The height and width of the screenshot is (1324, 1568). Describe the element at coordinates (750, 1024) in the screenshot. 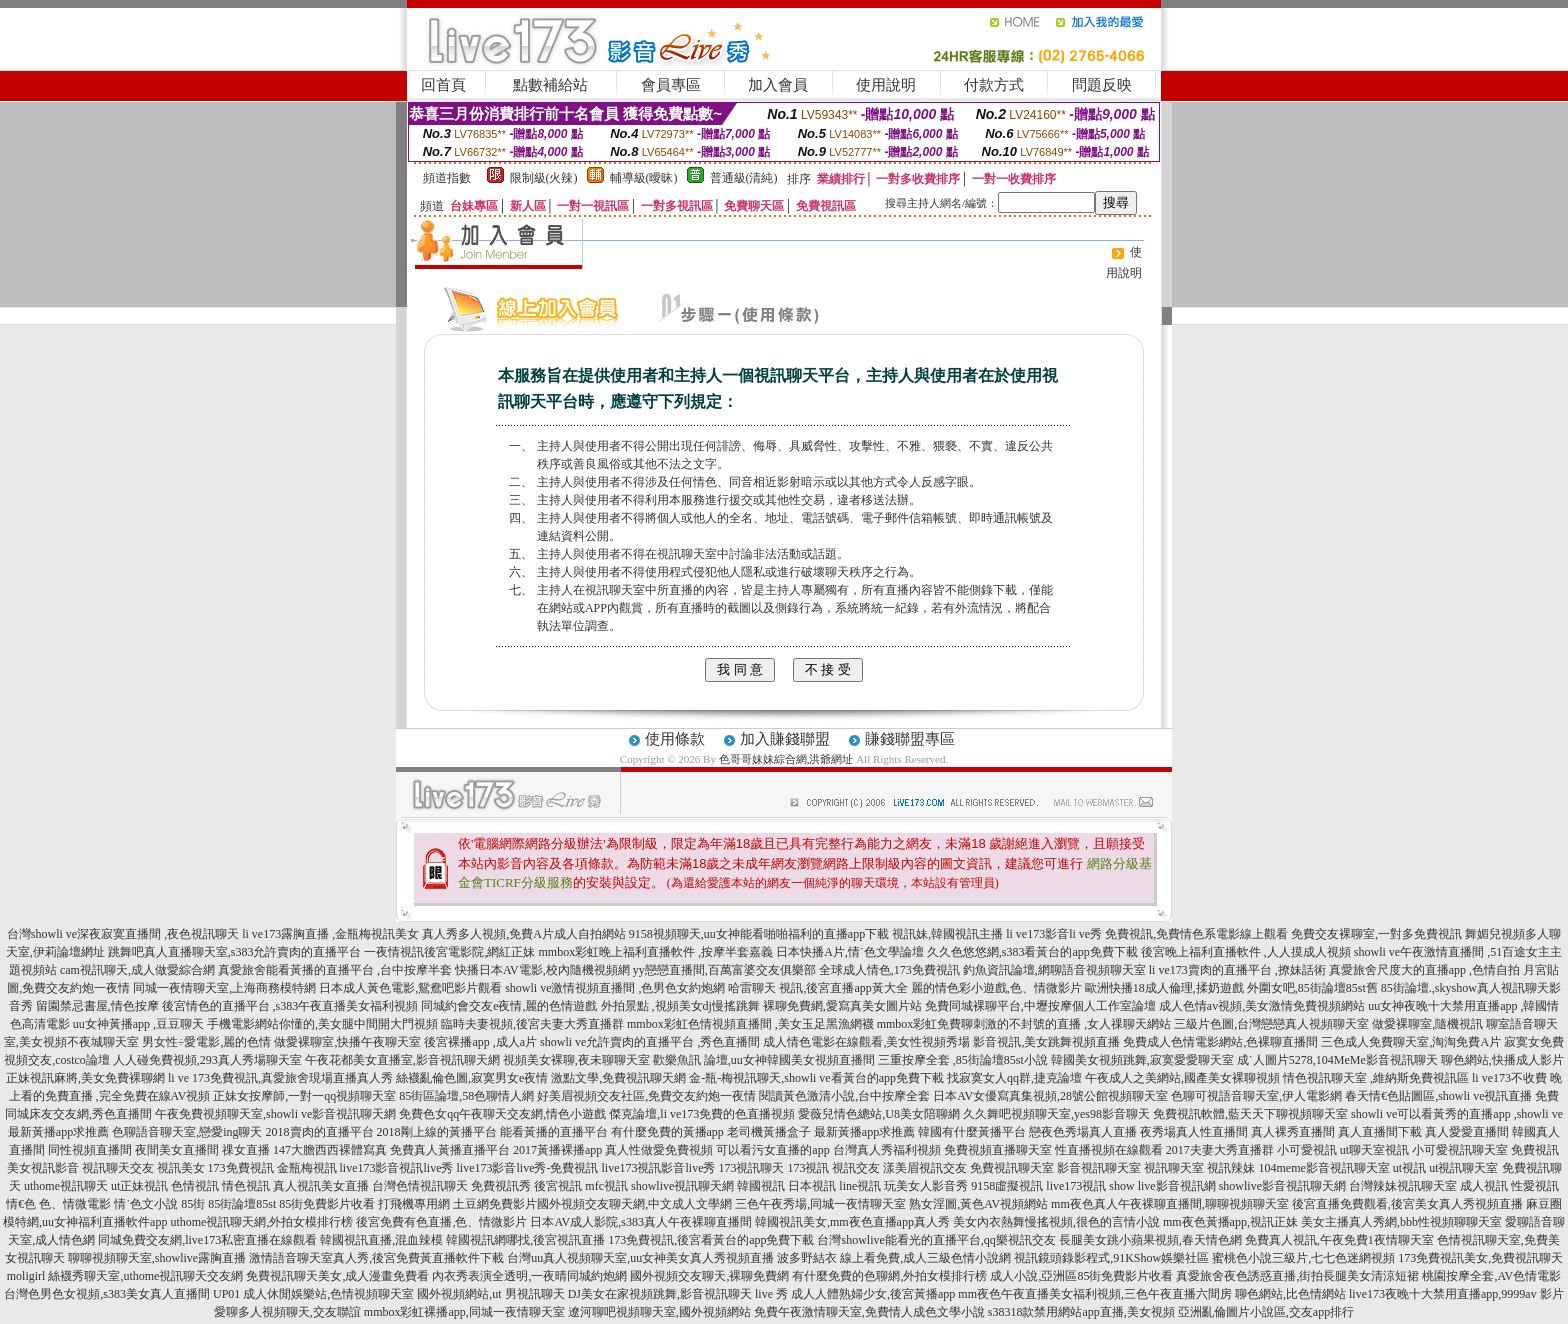

I see `mmbox彩虹色情視頻直播間 ,美女玉足黑漁網襪` at that location.